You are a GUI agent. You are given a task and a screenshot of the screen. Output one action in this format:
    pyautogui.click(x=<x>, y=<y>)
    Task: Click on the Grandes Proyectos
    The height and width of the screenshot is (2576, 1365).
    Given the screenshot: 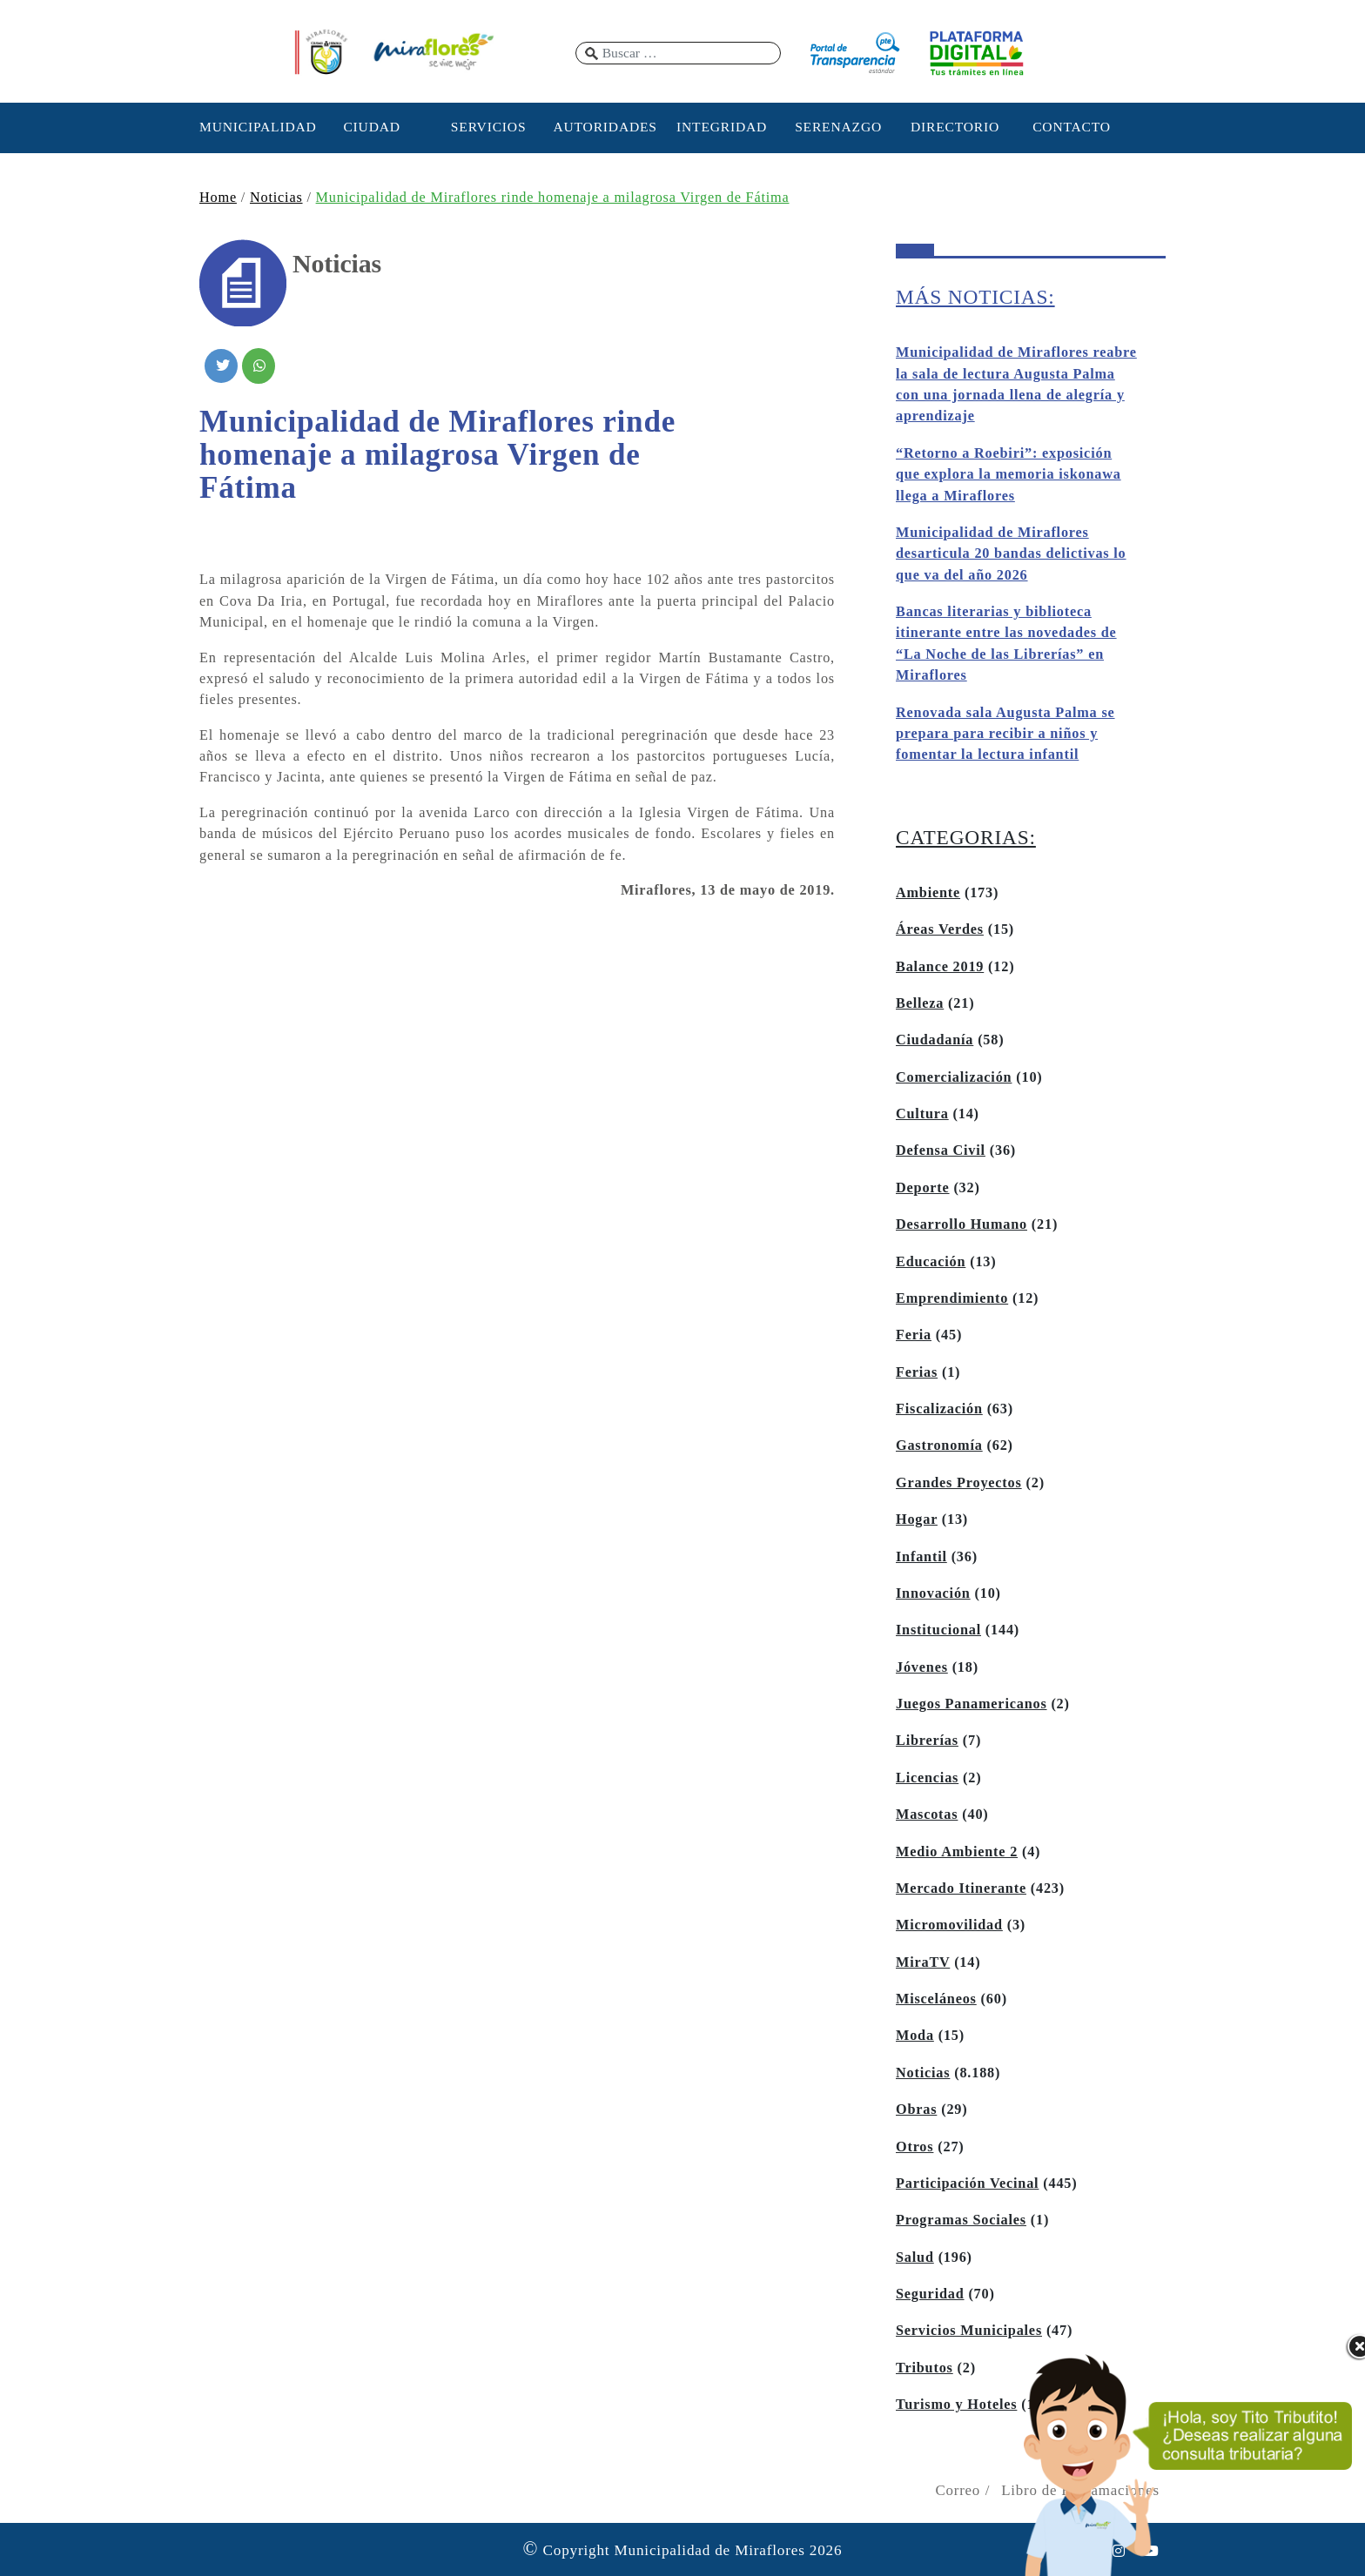 What is the action you would take?
    pyautogui.click(x=959, y=1483)
    